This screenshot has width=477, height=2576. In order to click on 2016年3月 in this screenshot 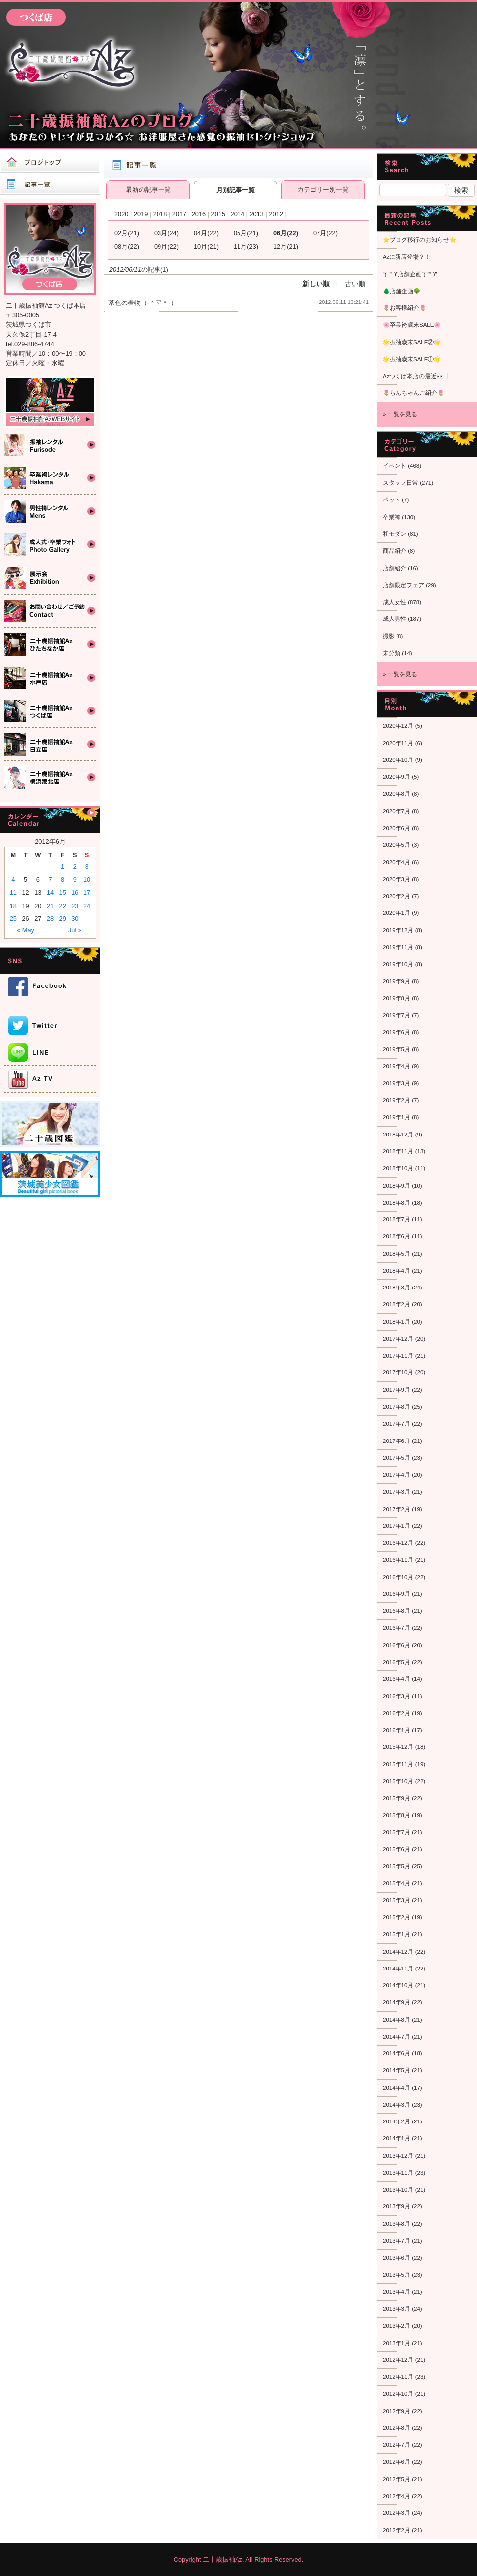, I will do `click(396, 1696)`.